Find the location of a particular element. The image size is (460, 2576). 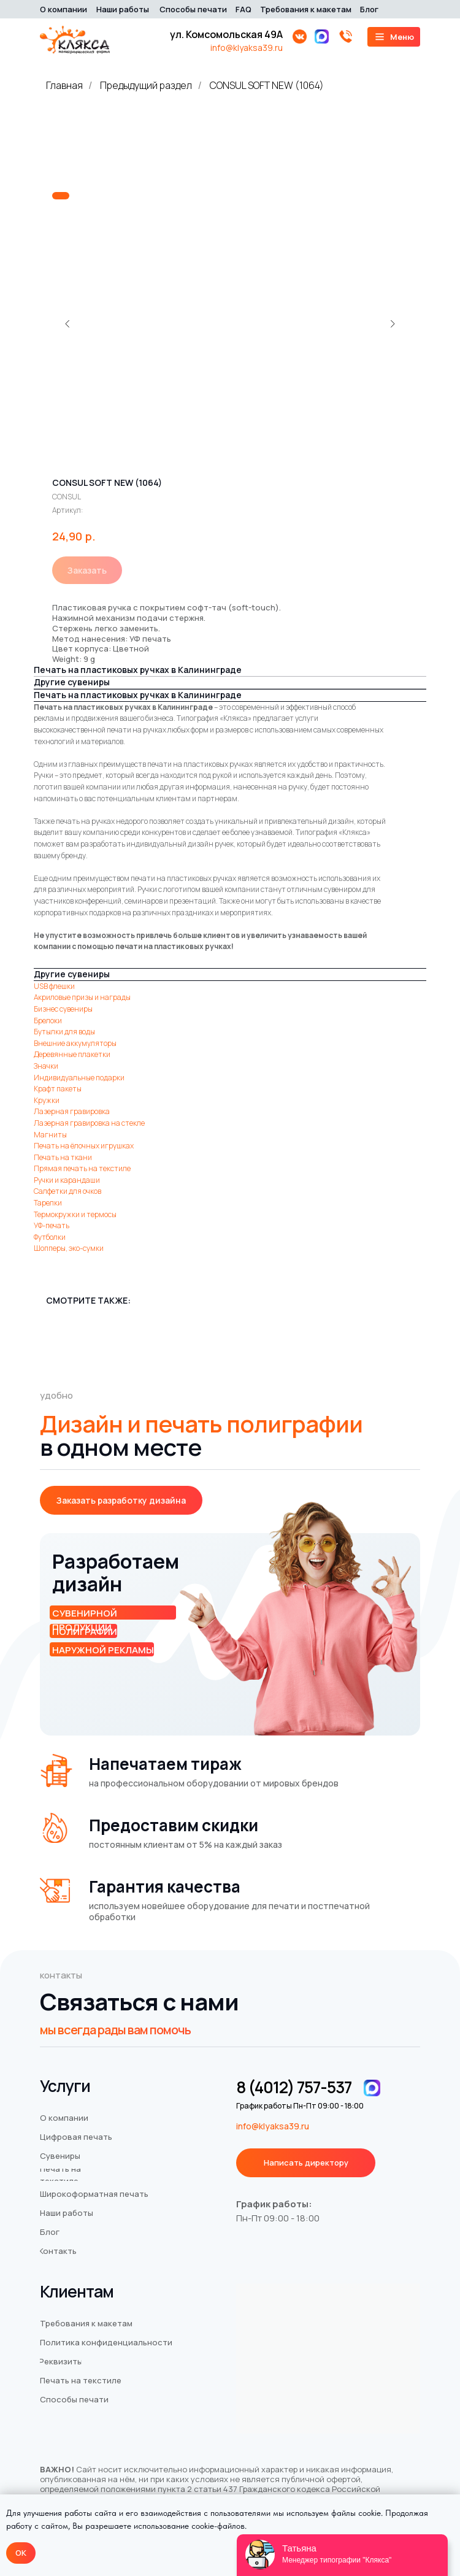

Футболки is located at coordinates (50, 1237).